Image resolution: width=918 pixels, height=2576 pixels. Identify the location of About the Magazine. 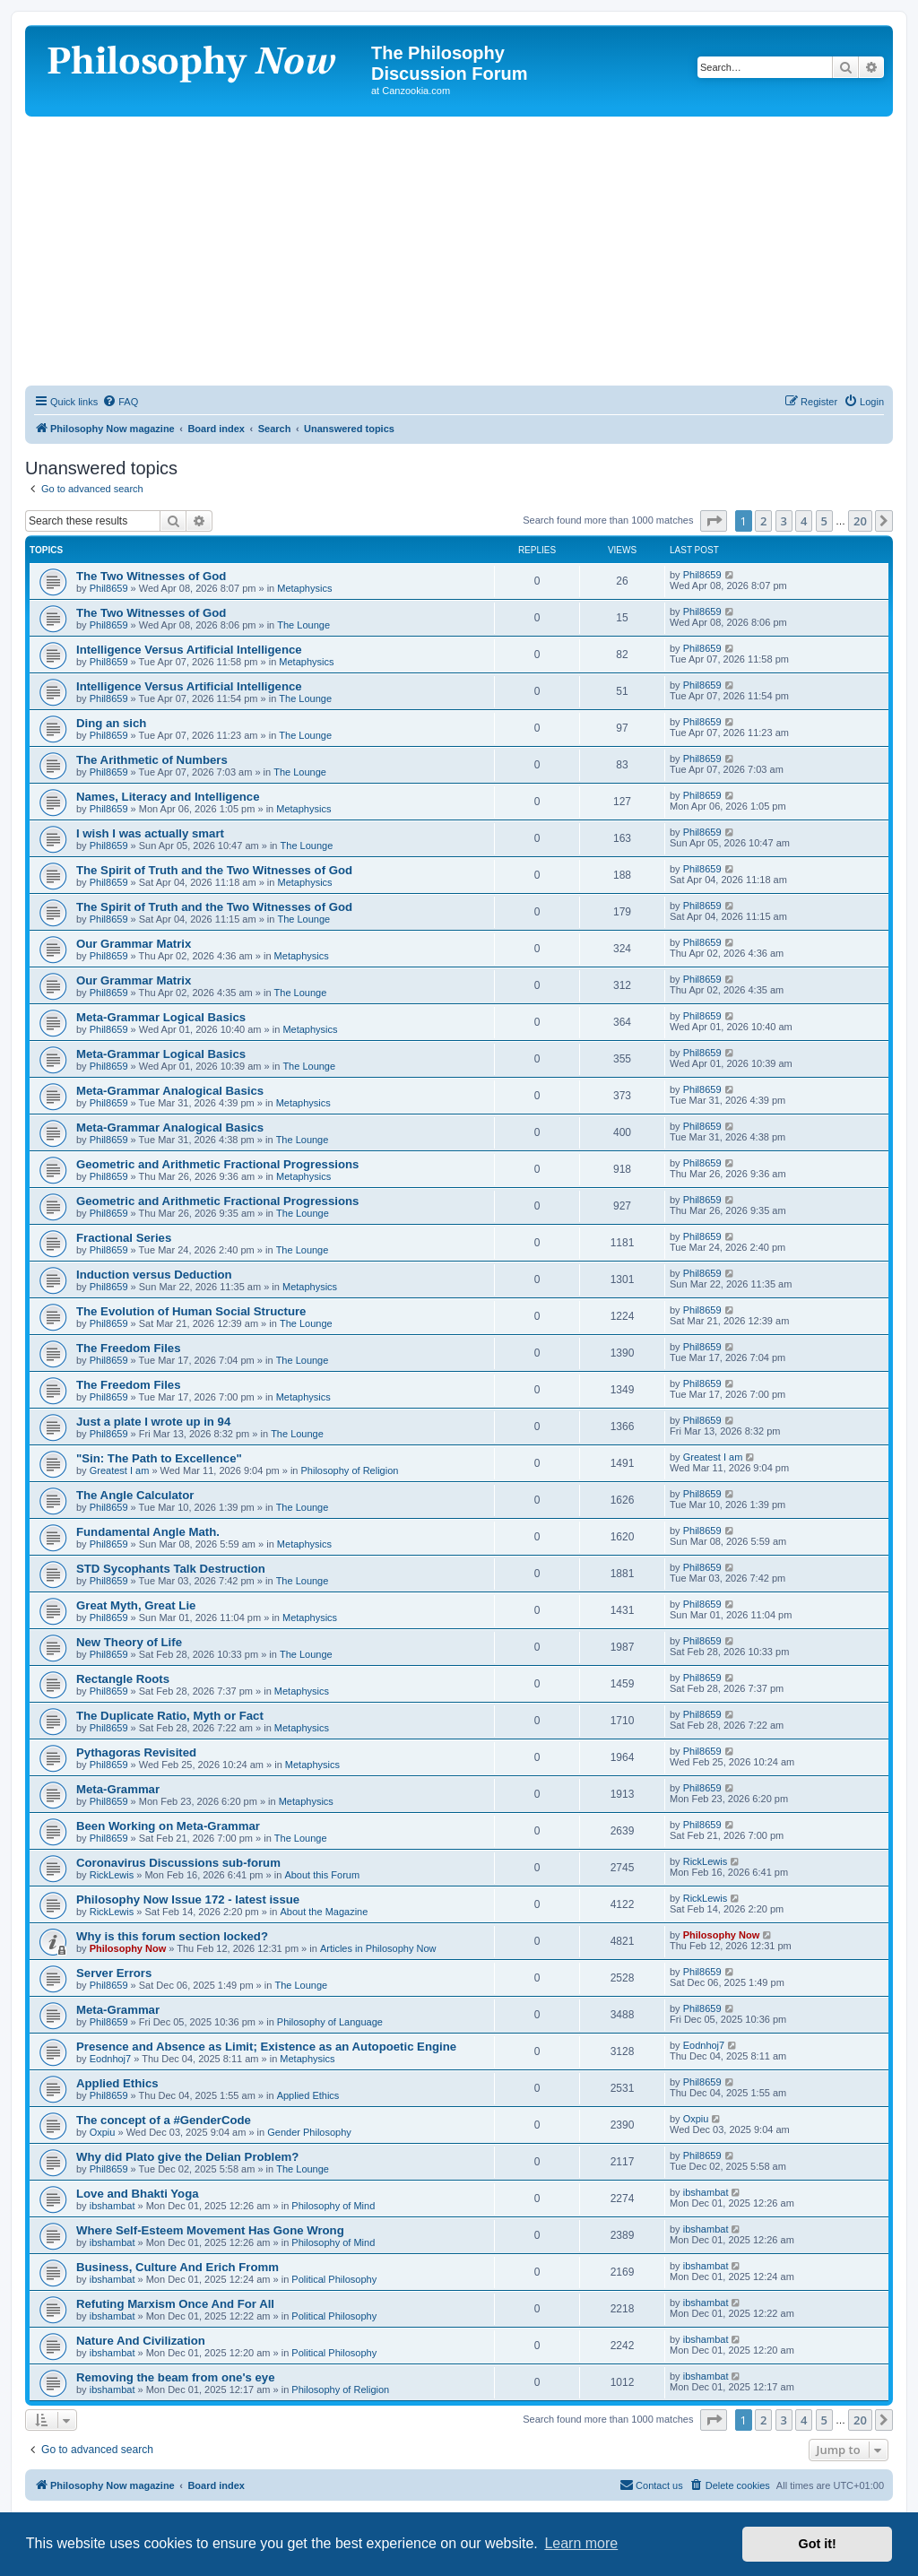
(324, 1911).